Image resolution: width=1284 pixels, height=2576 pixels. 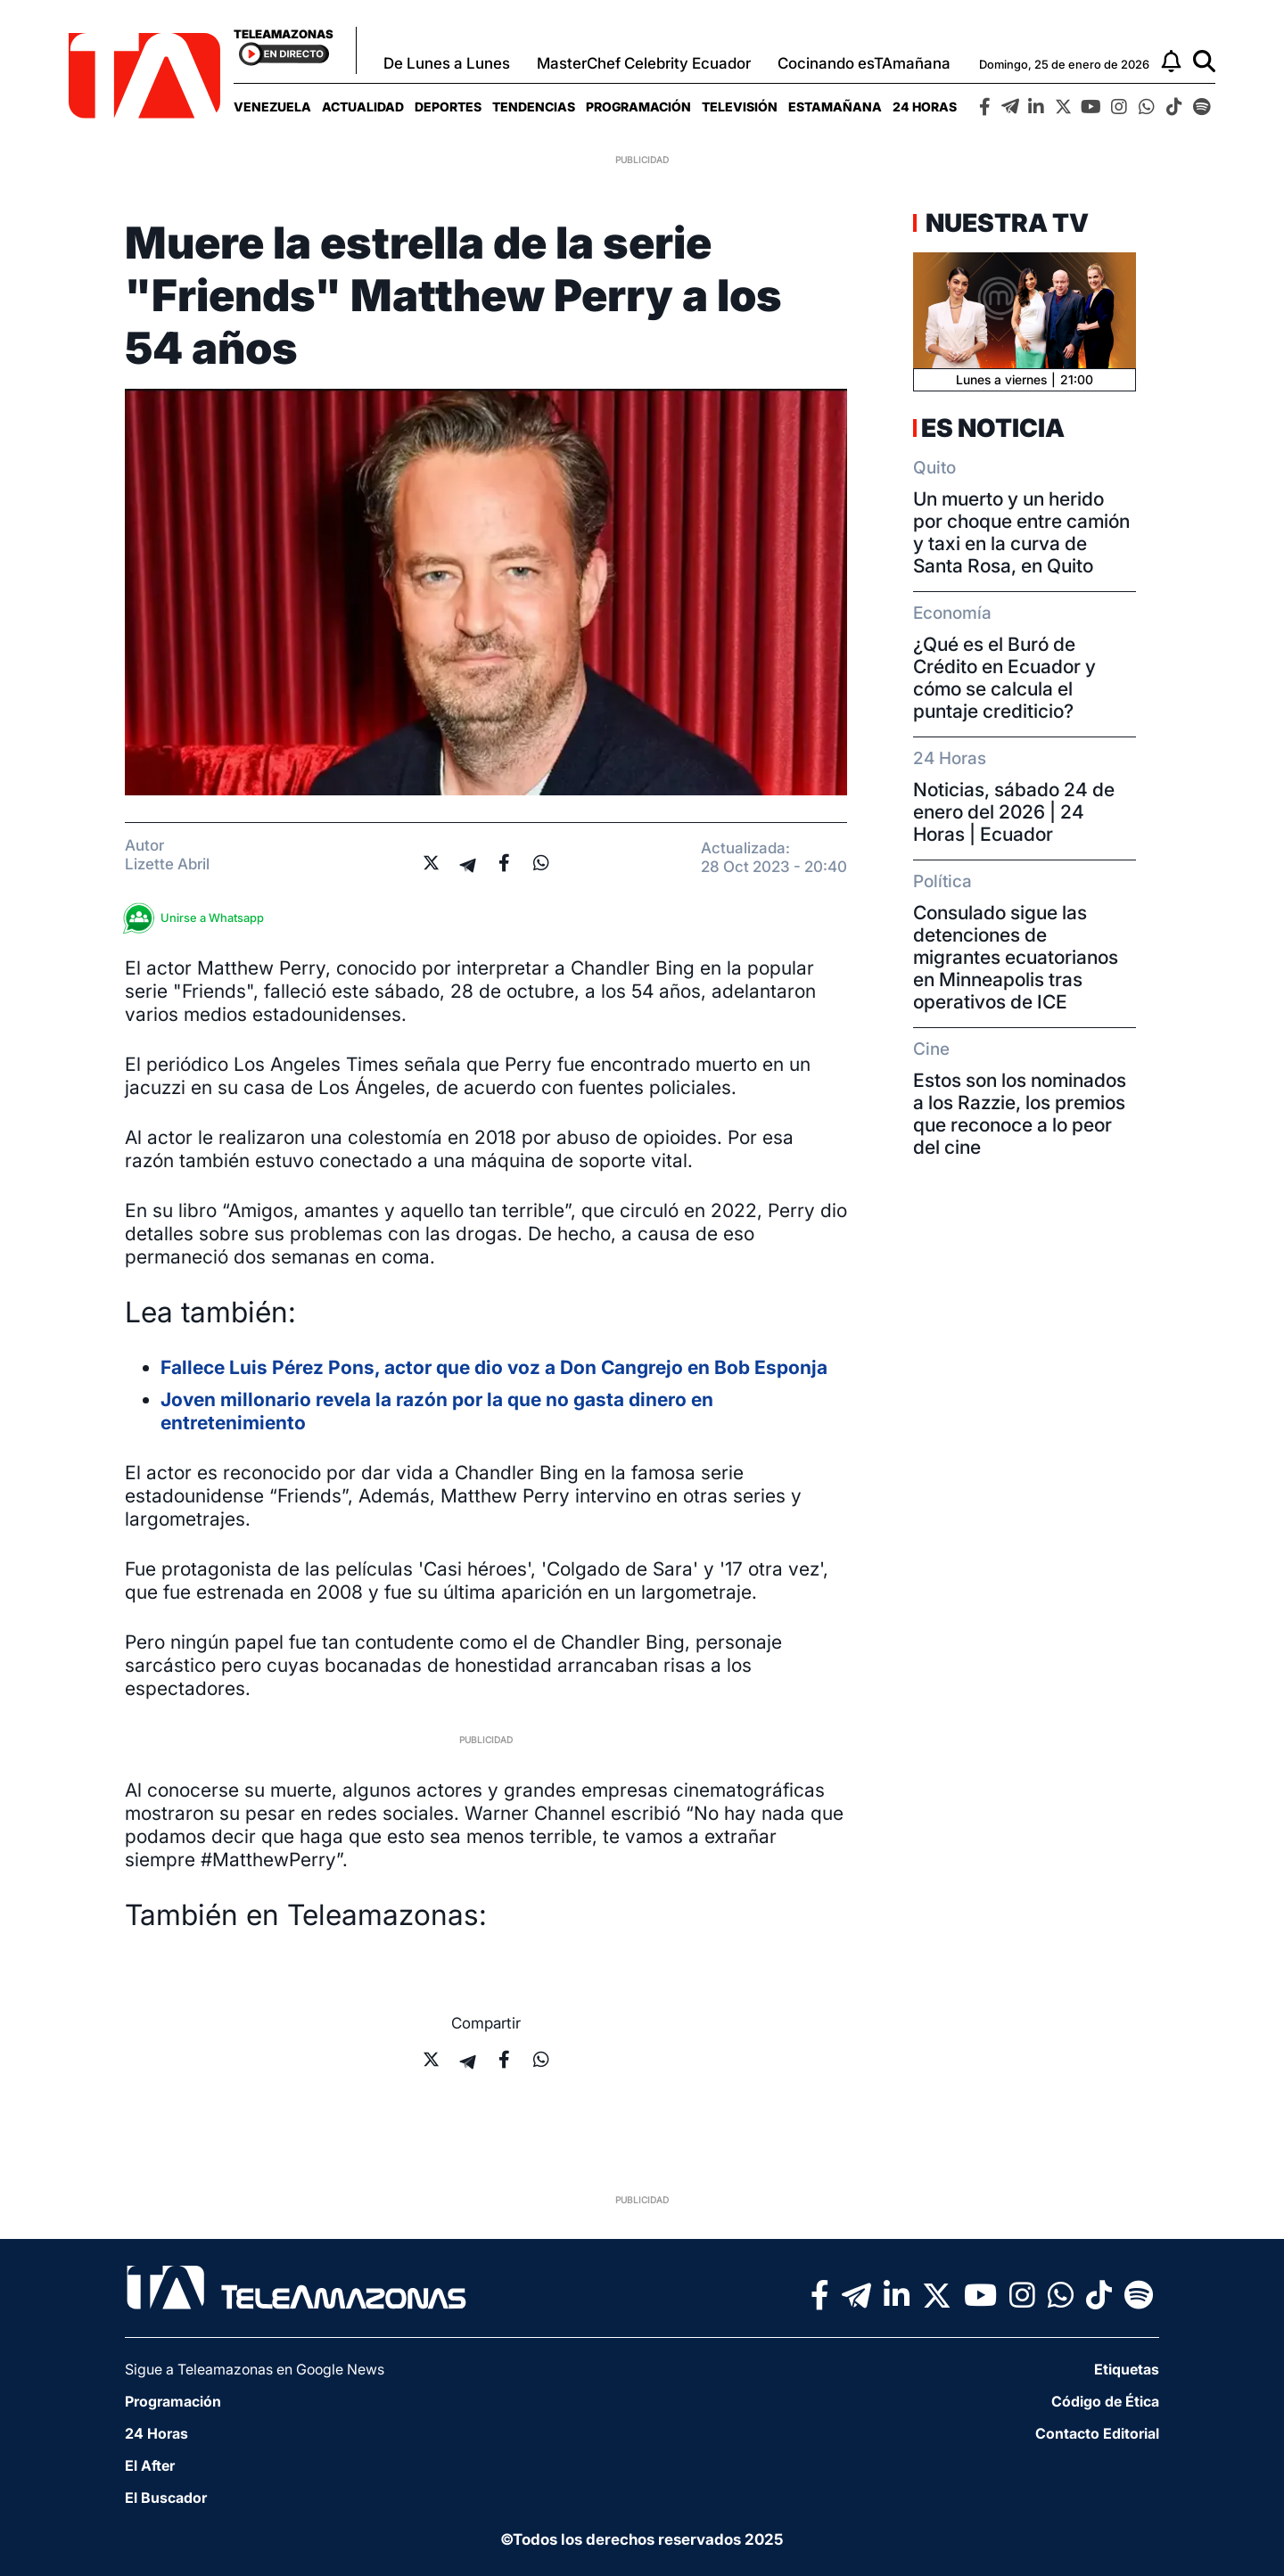 I want to click on 24 Horas, so click(x=925, y=106).